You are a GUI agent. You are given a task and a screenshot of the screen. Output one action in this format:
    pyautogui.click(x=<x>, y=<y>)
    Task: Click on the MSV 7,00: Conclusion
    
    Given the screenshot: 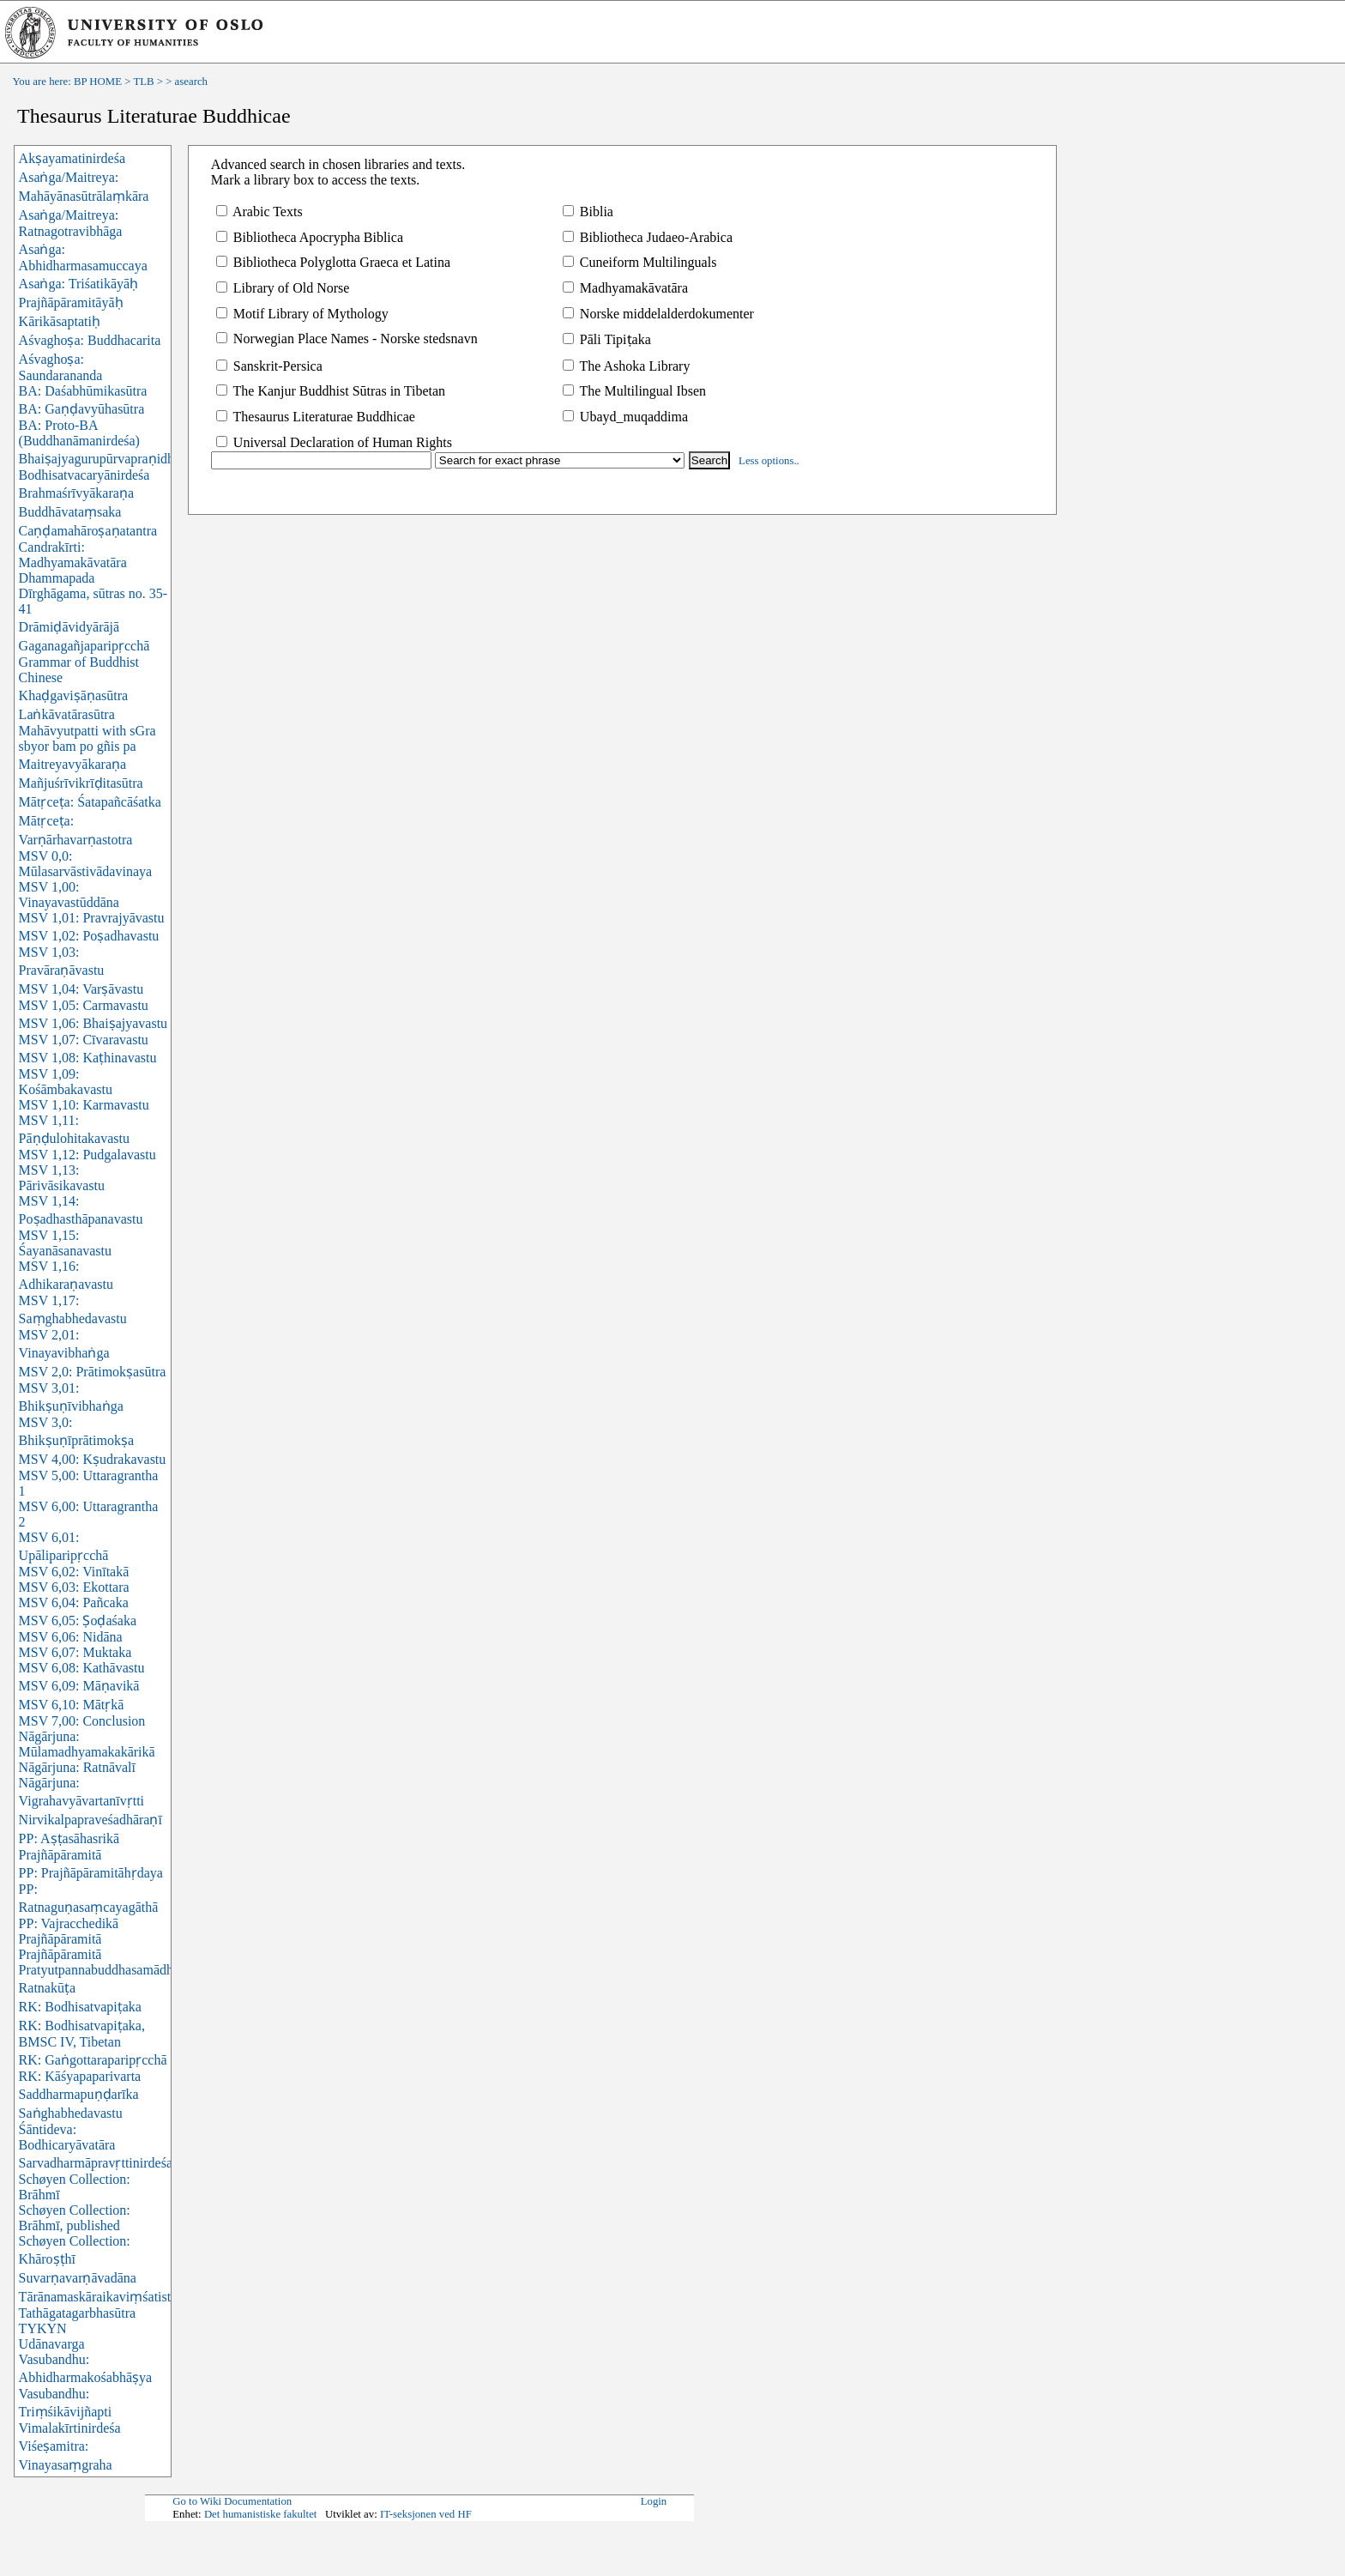 What is the action you would take?
    pyautogui.click(x=82, y=1721)
    